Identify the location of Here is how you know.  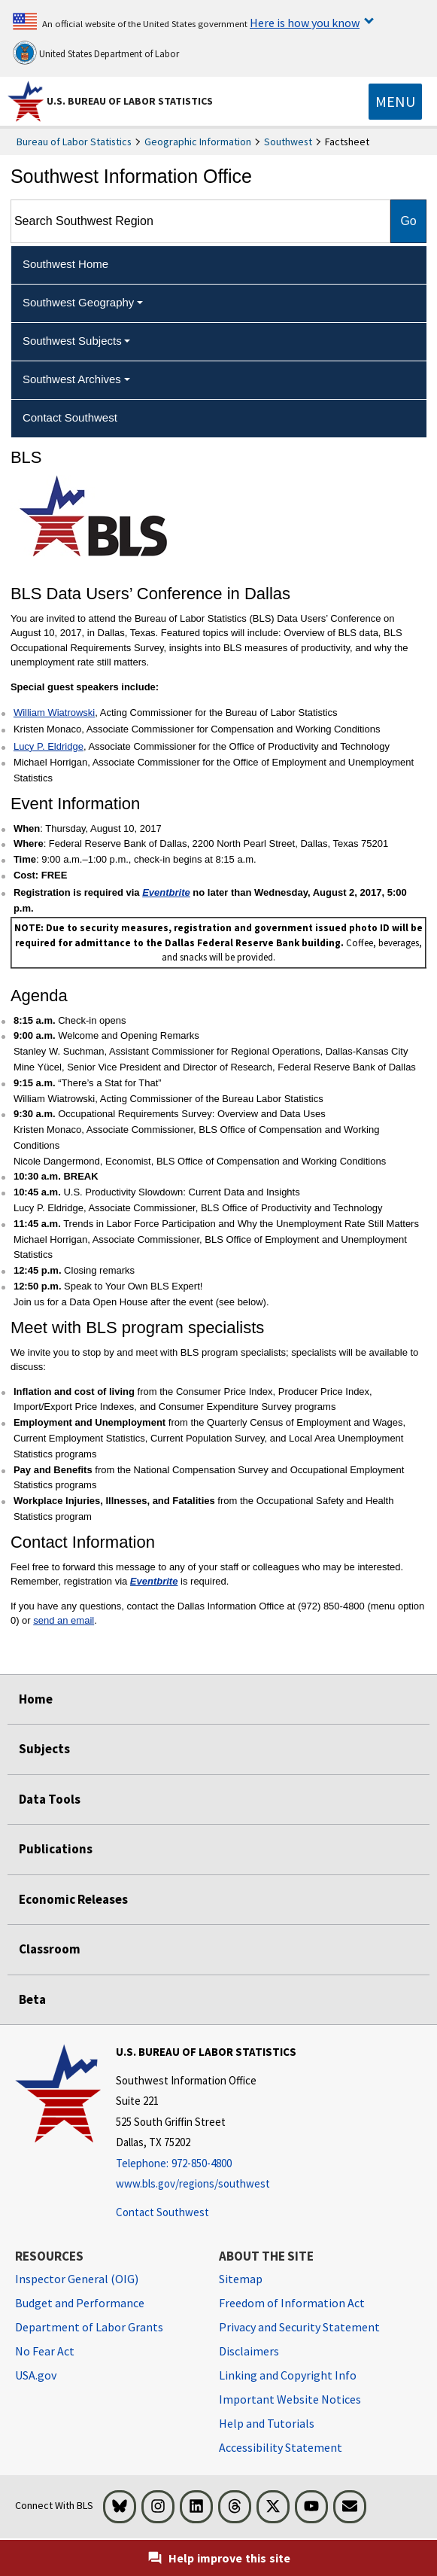
(305, 22).